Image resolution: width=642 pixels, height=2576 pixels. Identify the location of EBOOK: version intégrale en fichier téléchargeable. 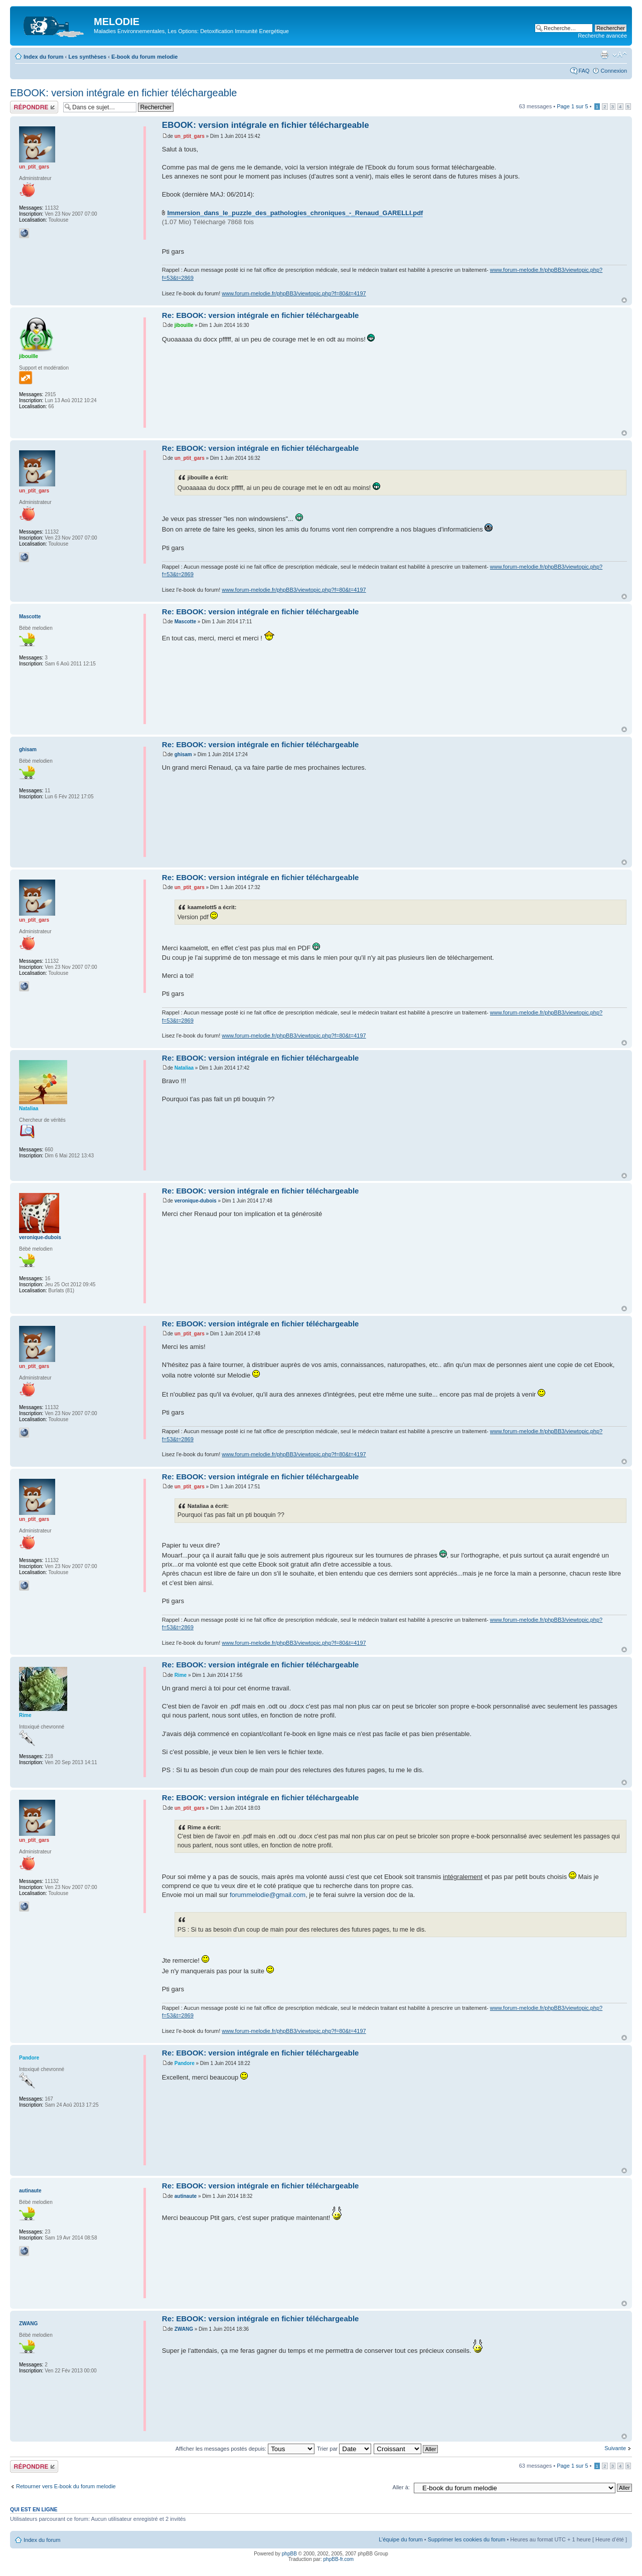
(123, 92).